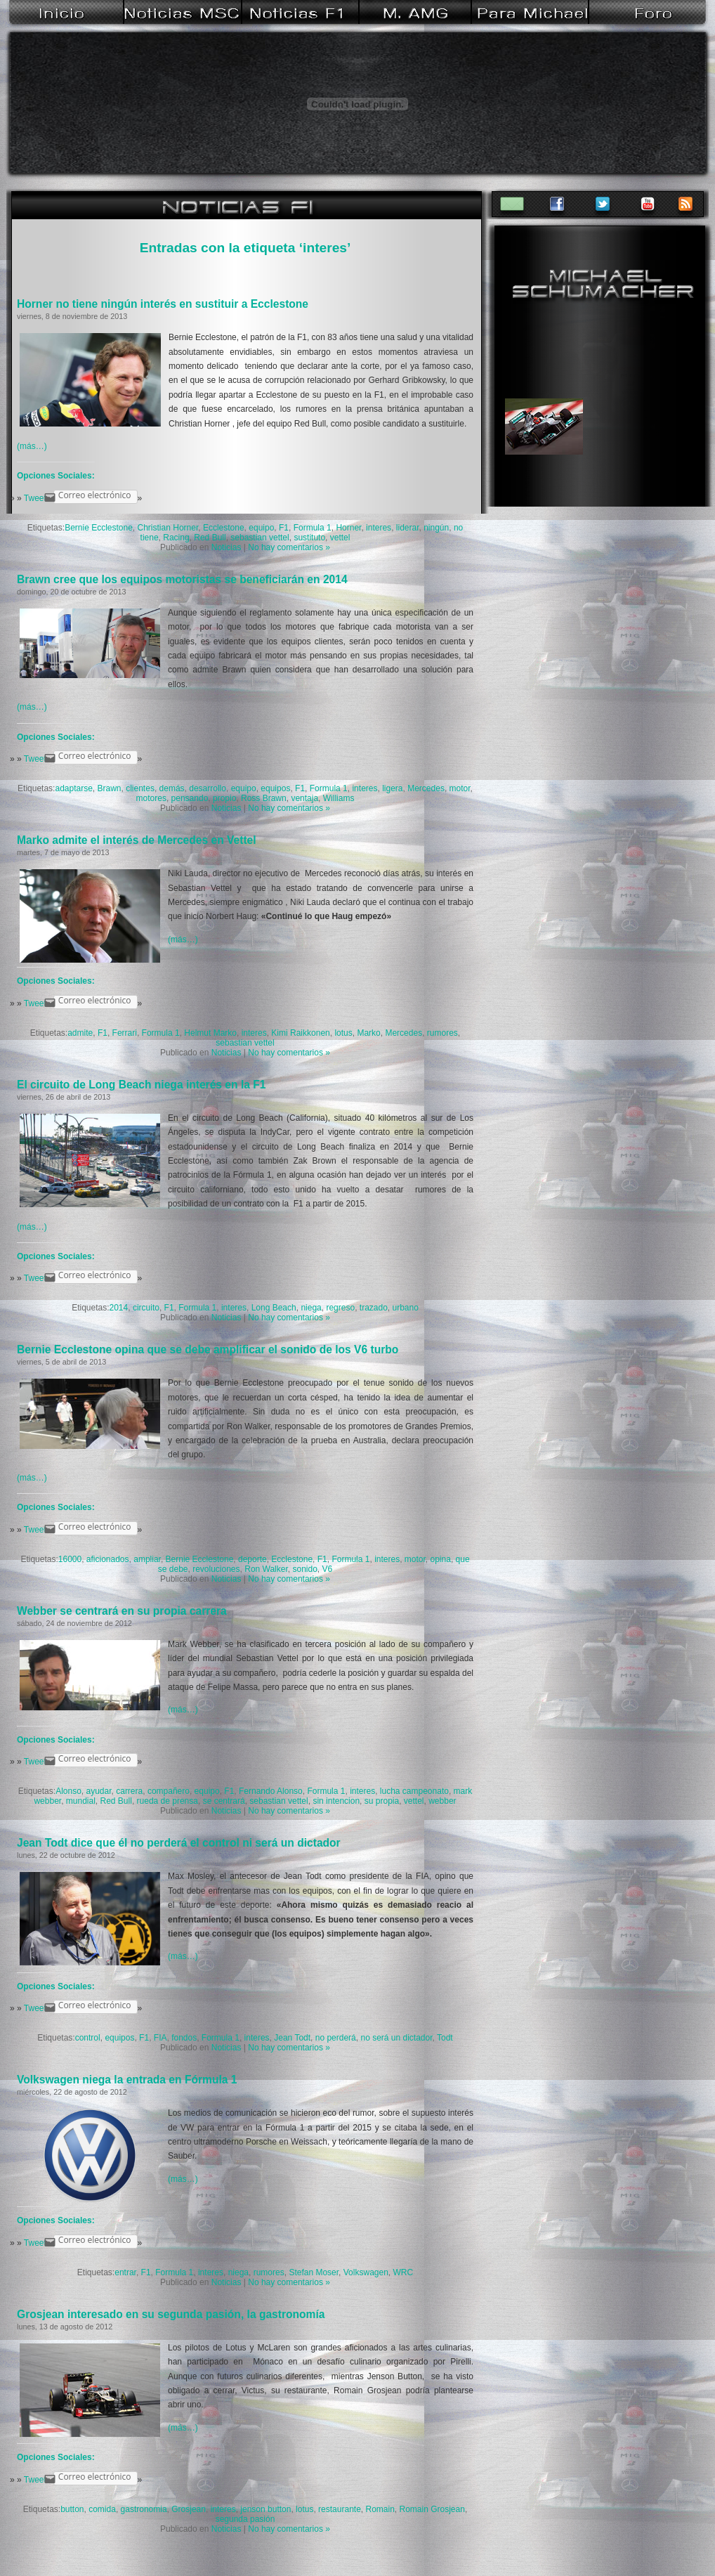  Describe the element at coordinates (125, 2272) in the screenshot. I see `entrar` at that location.